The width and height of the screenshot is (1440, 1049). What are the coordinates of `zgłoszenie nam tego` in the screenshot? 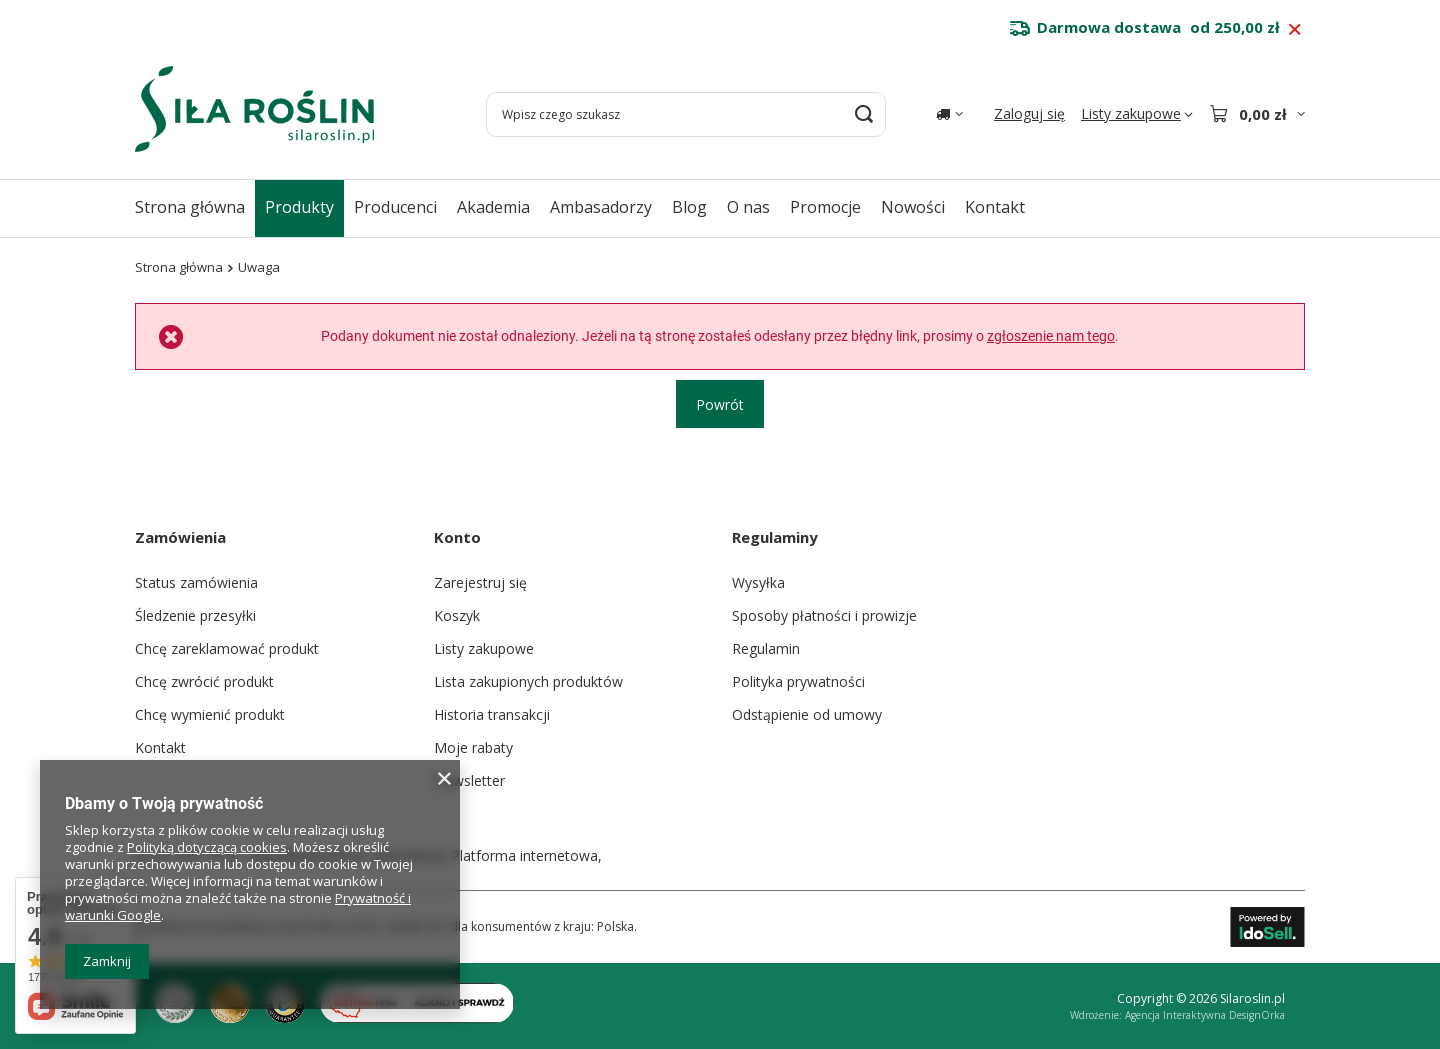 It's located at (1051, 336).